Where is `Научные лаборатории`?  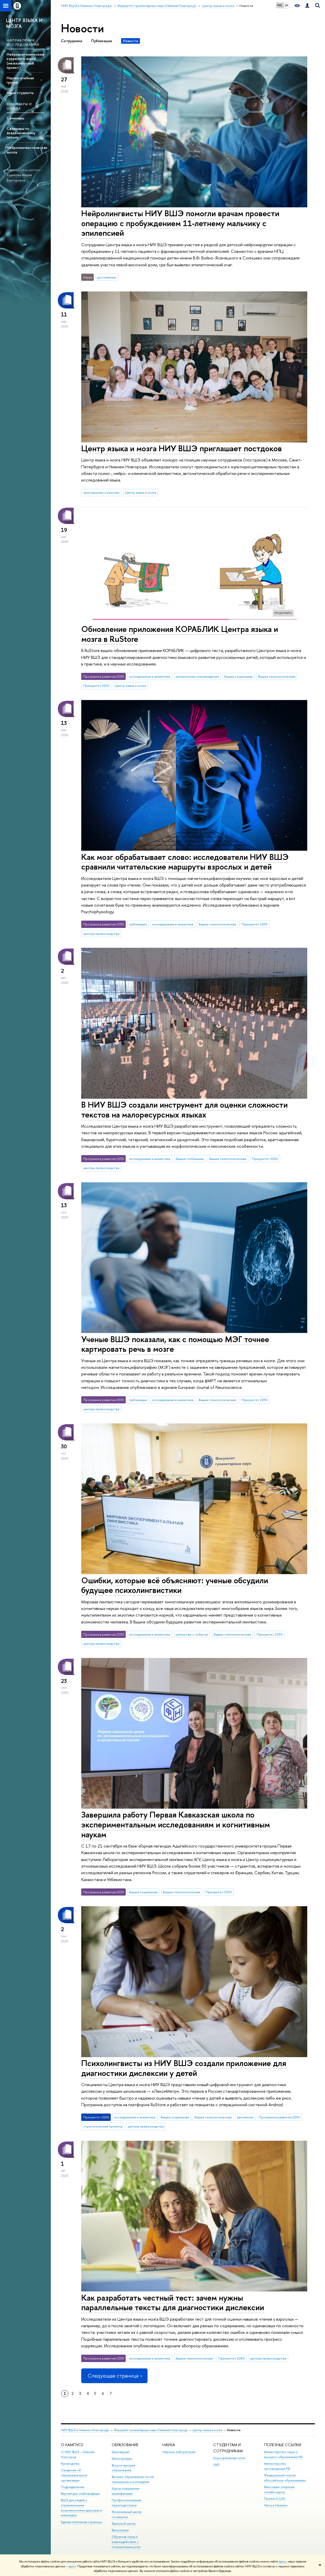
Научные лаборатории is located at coordinates (179, 2452).